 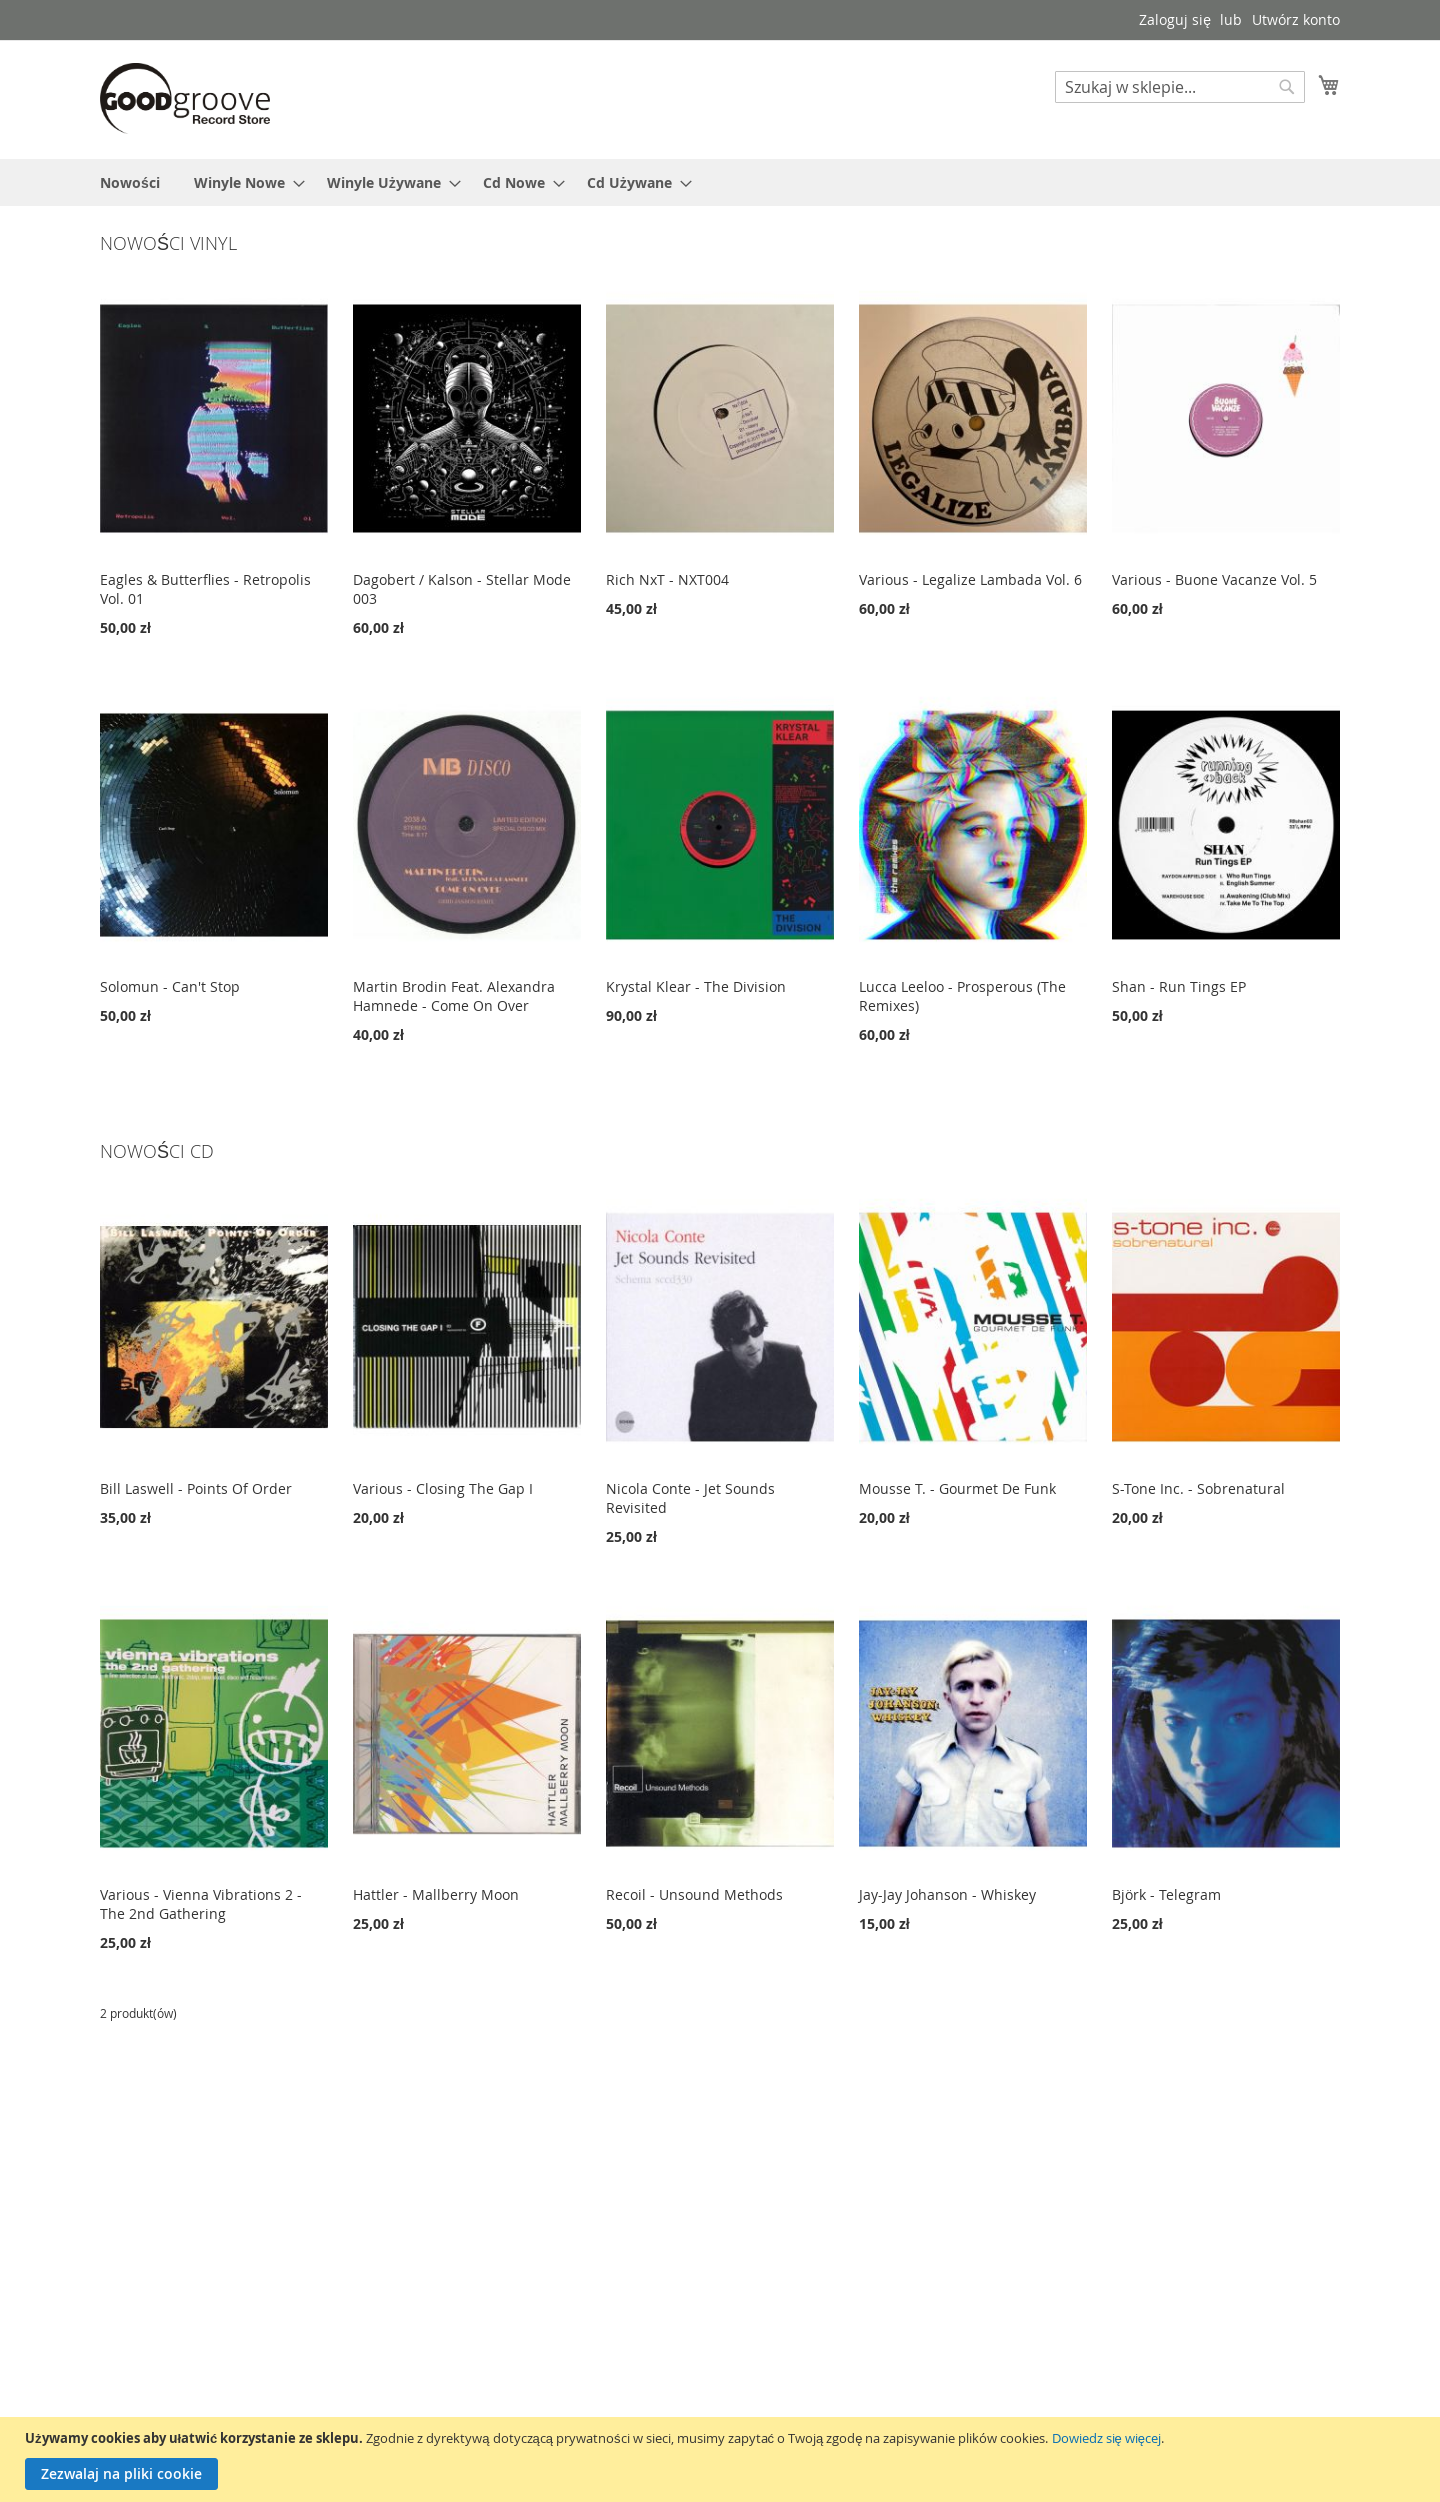 I want to click on Zaloguj się, so click(x=1175, y=19).